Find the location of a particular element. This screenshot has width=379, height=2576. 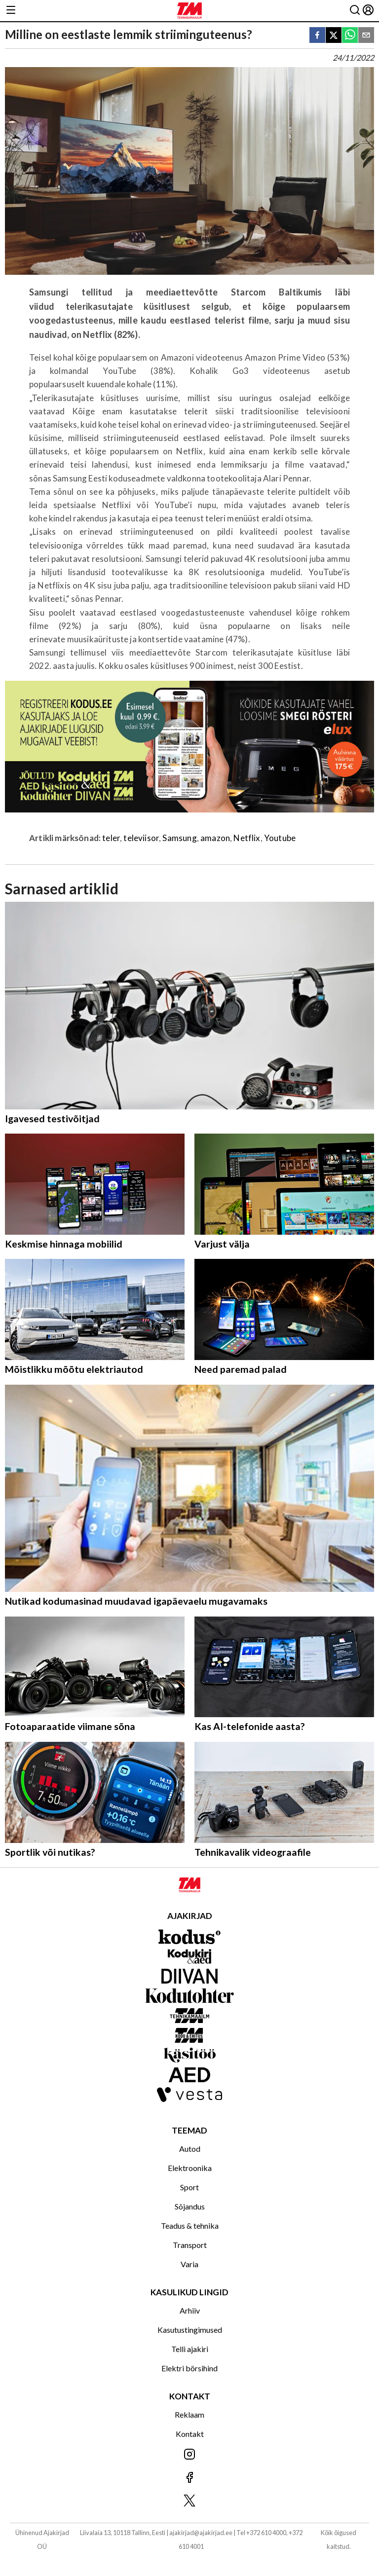

Youtube is located at coordinates (280, 838).